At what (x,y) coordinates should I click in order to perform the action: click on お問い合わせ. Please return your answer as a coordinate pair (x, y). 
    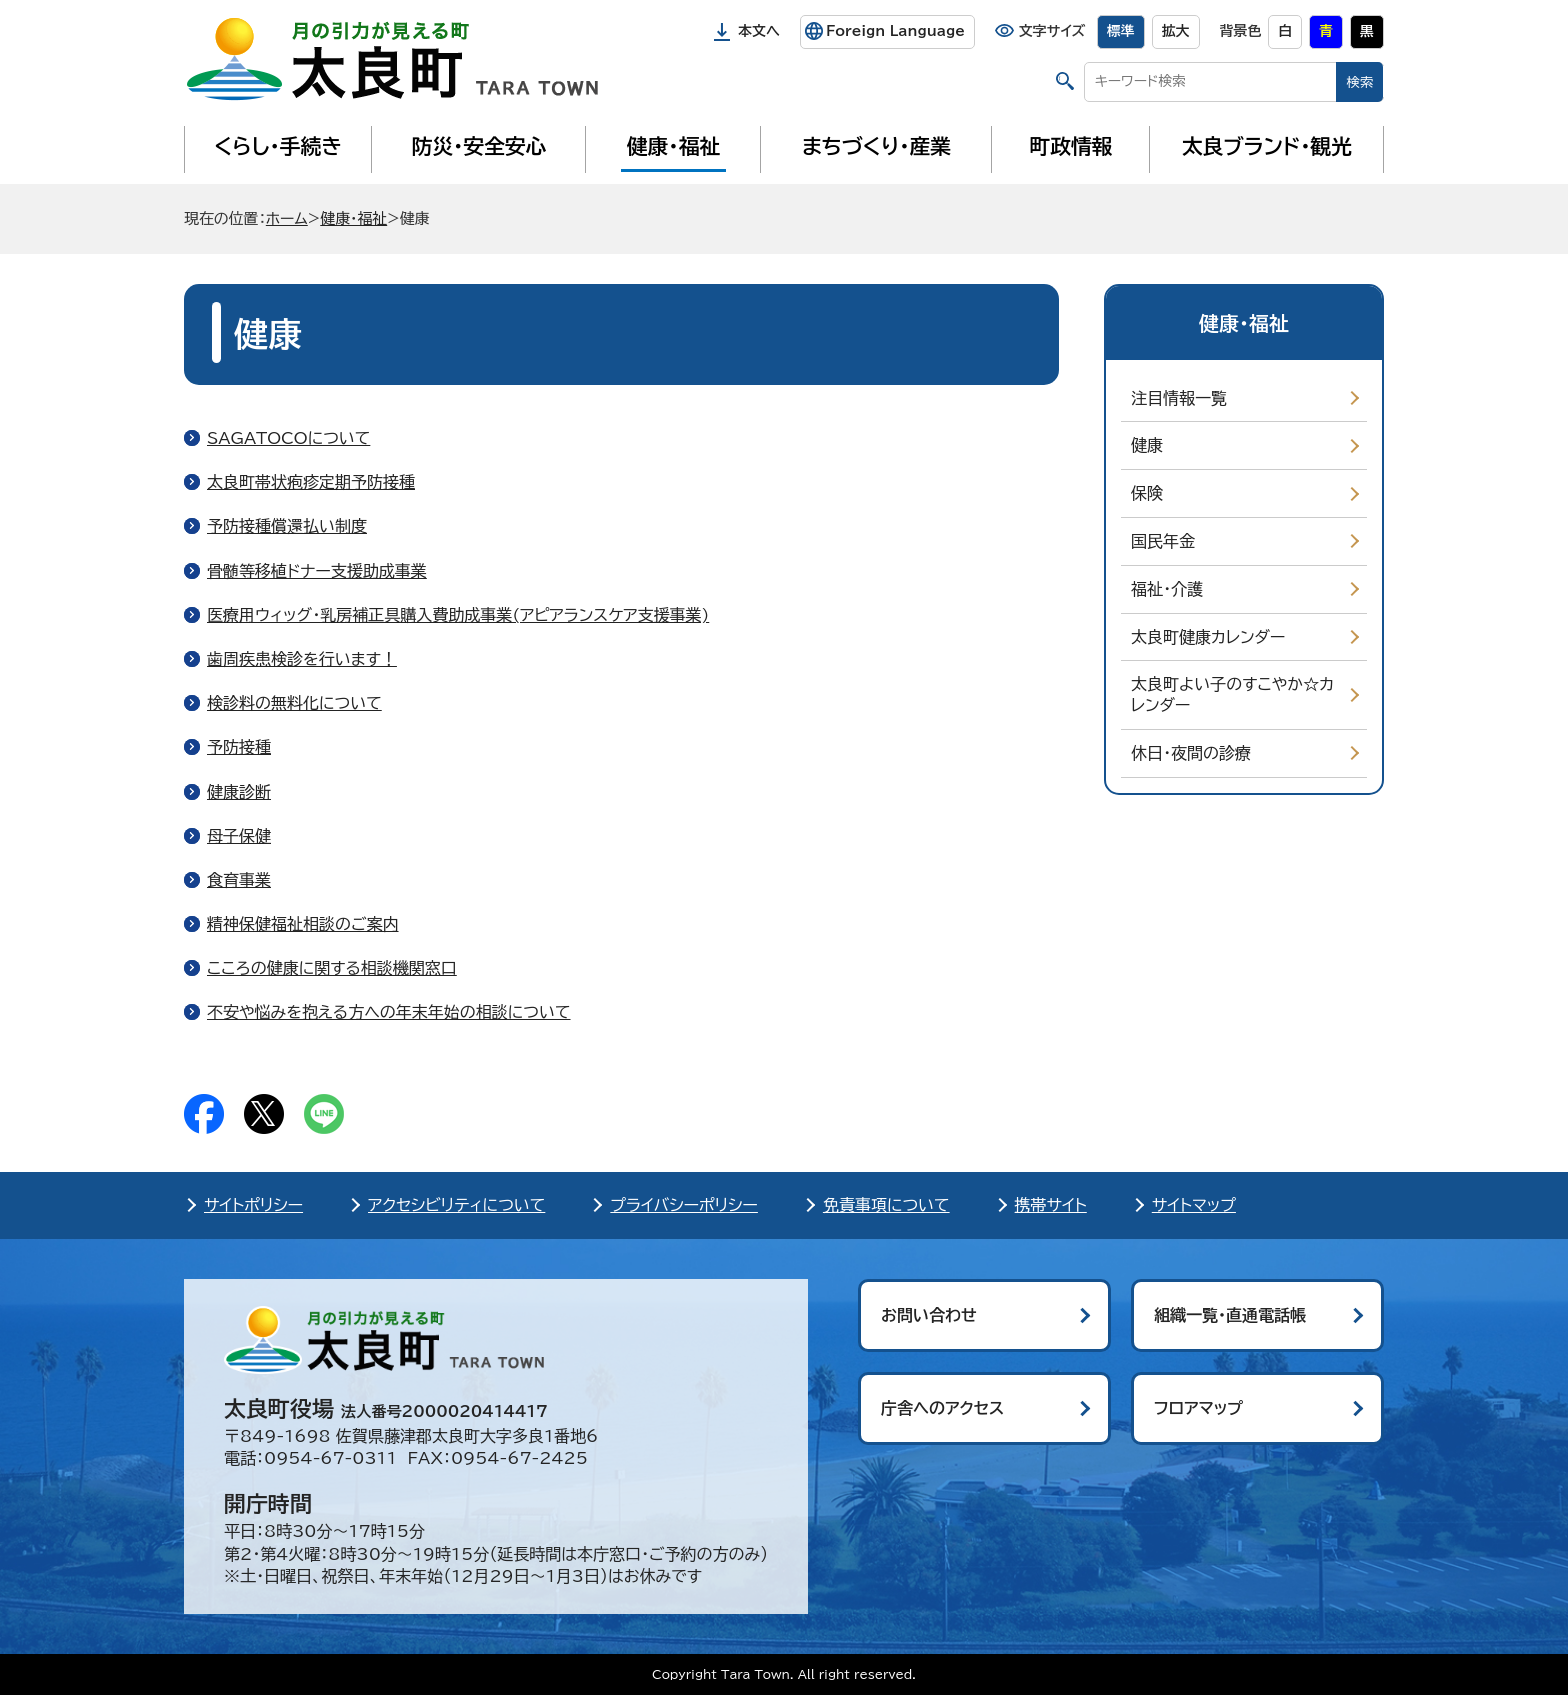
    Looking at the image, I should click on (929, 1315).